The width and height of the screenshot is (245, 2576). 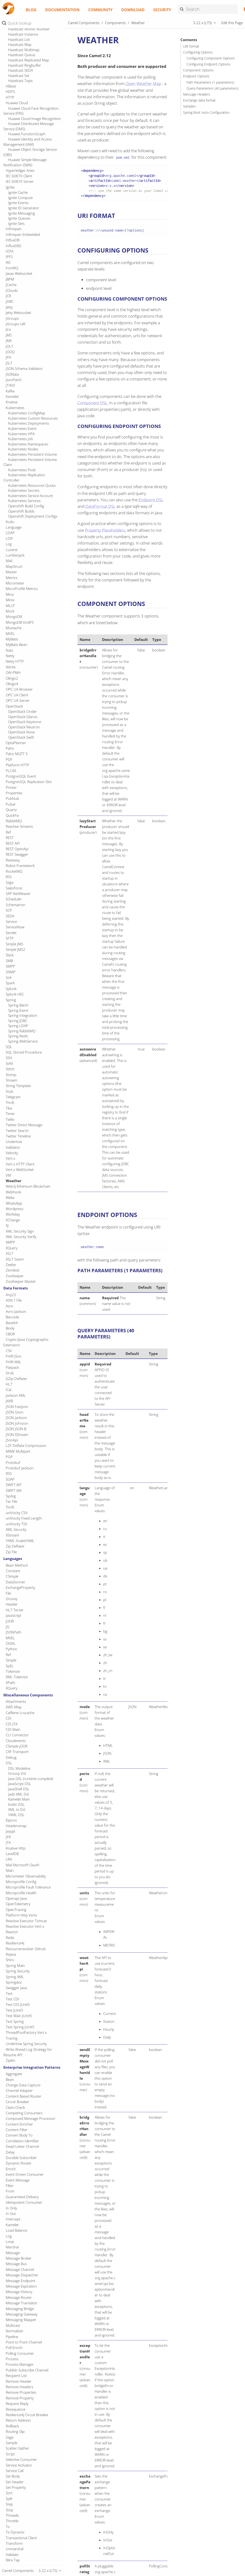 I want to click on Jira, so click(x=8, y=329).